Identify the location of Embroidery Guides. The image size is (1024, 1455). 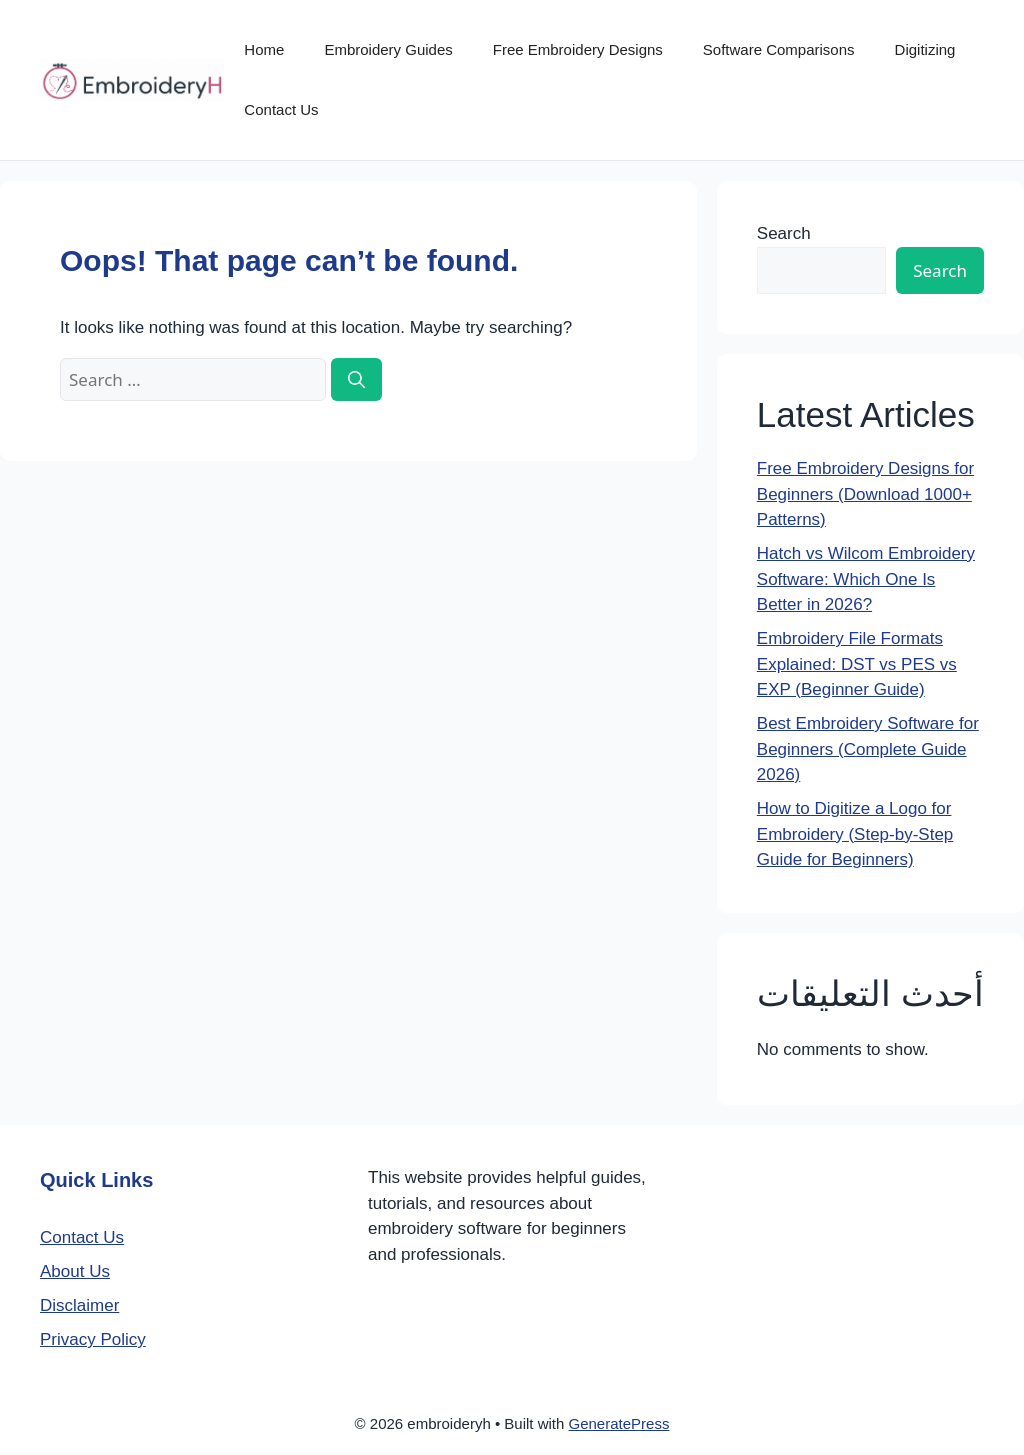
(388, 49).